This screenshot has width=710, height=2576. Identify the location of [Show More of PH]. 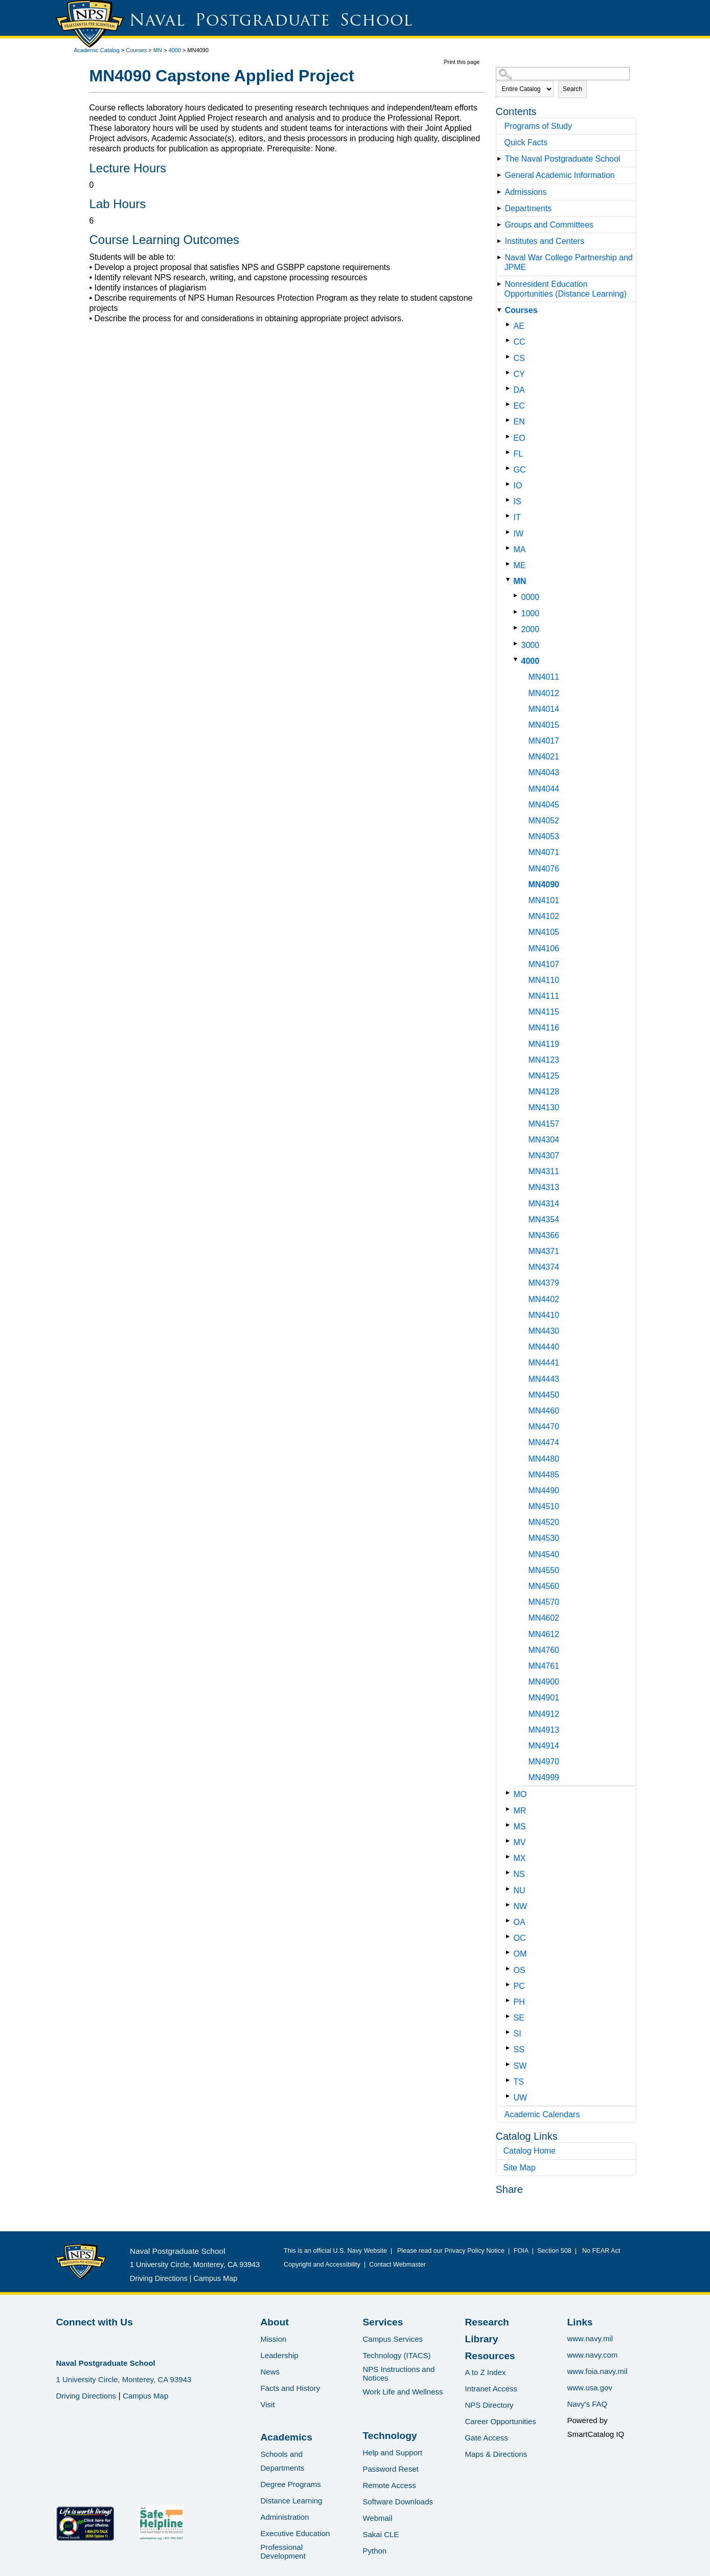
(510, 2000).